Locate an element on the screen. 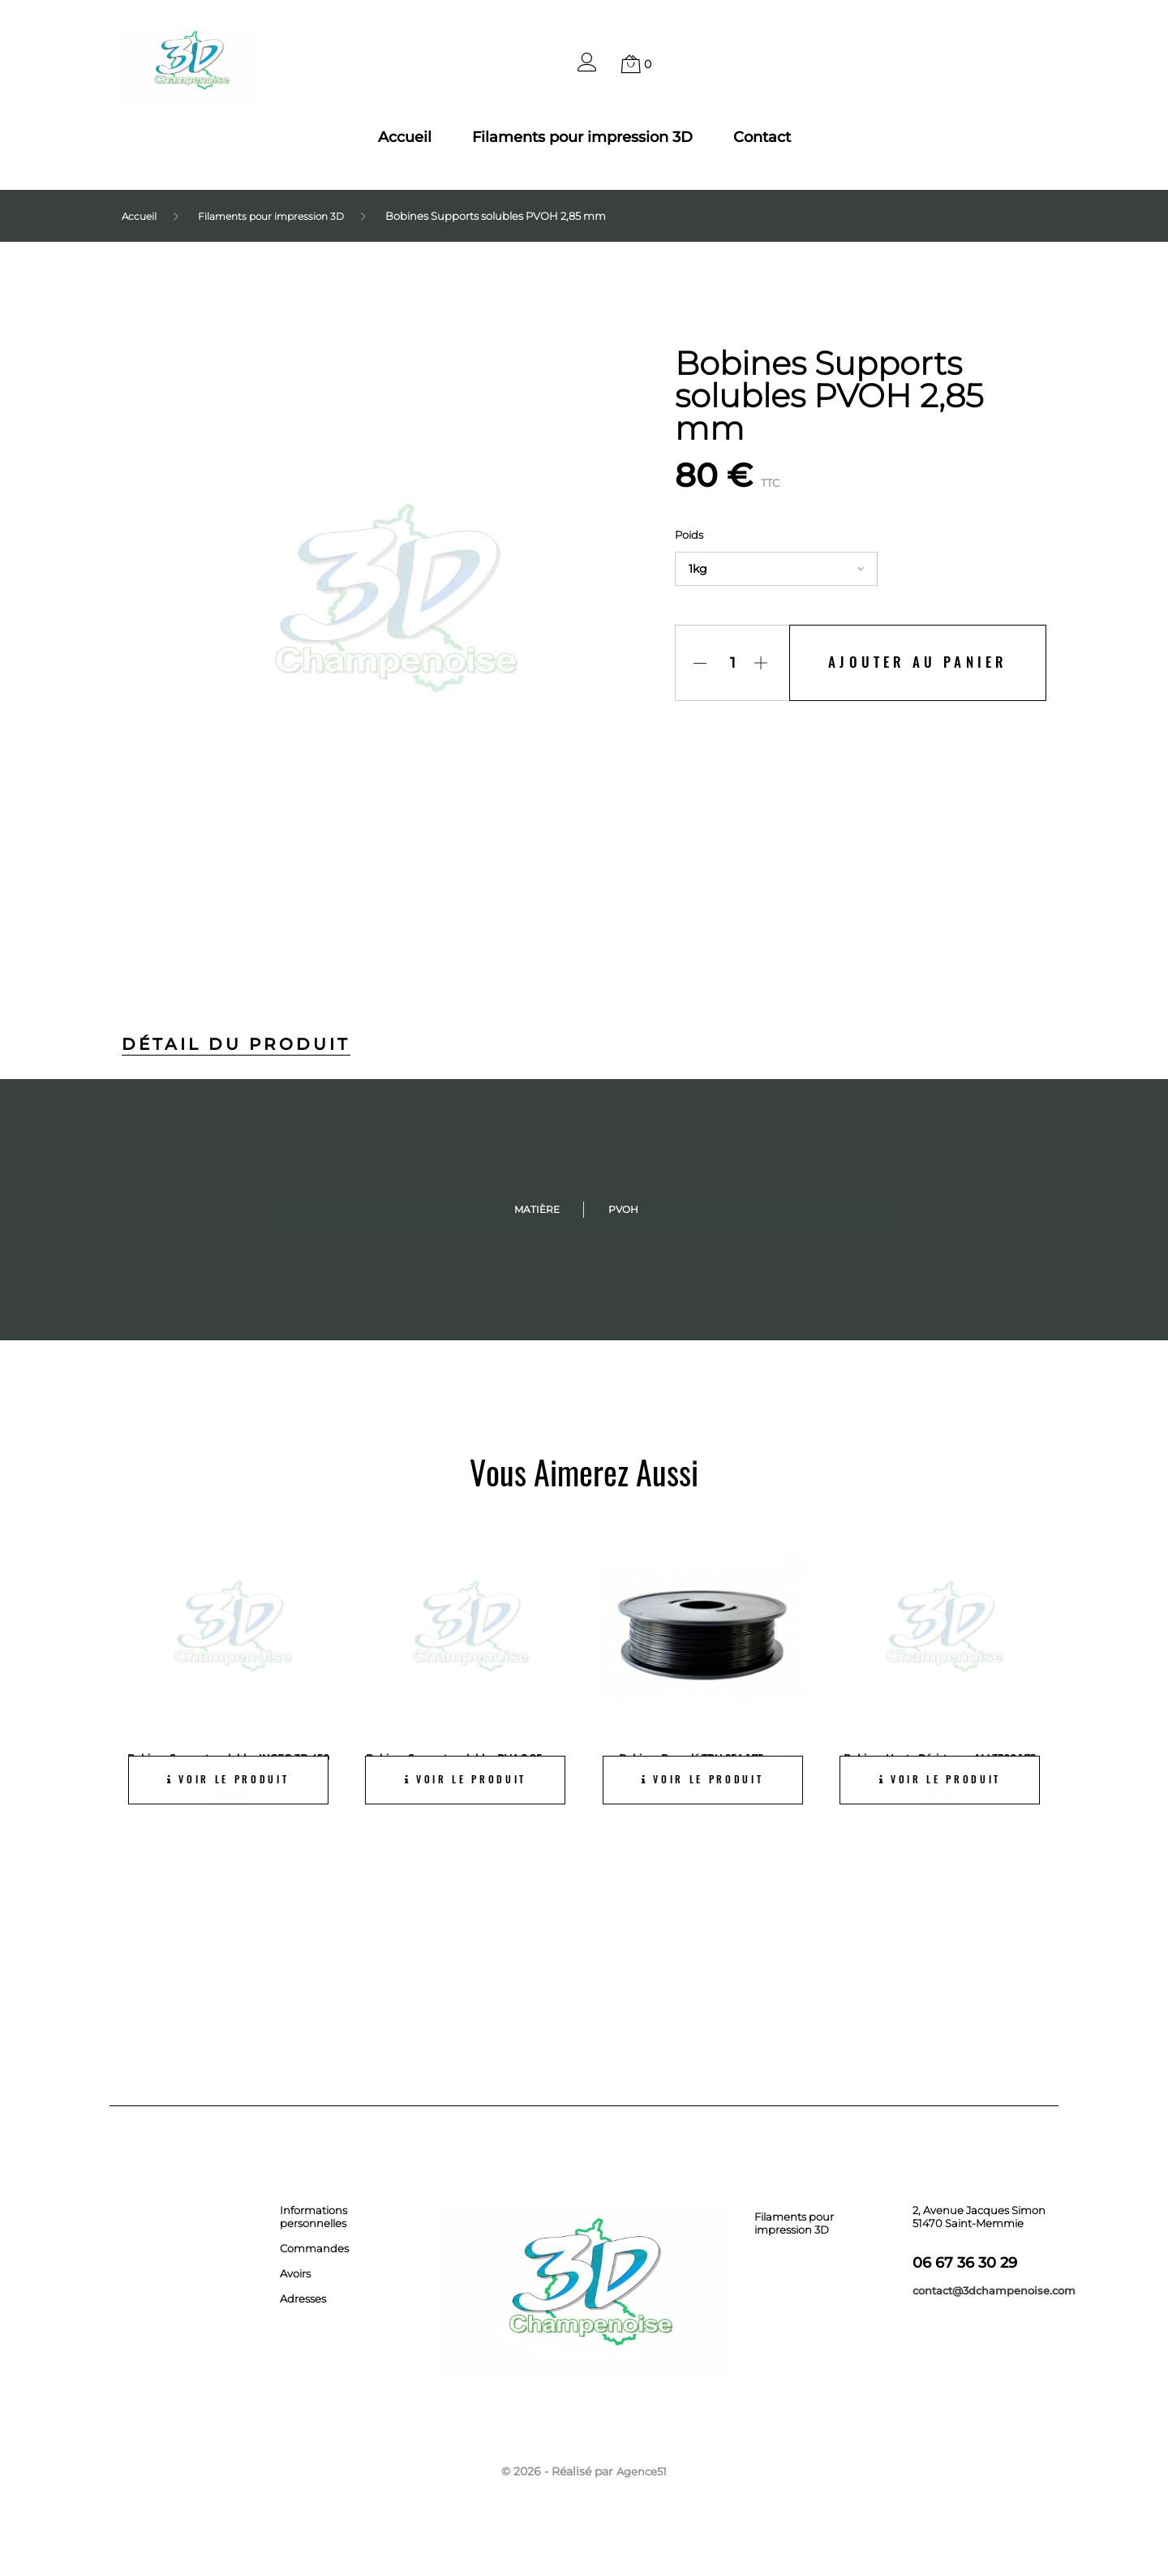 This screenshot has height=2576, width=1168. Avoirs is located at coordinates (295, 2272).